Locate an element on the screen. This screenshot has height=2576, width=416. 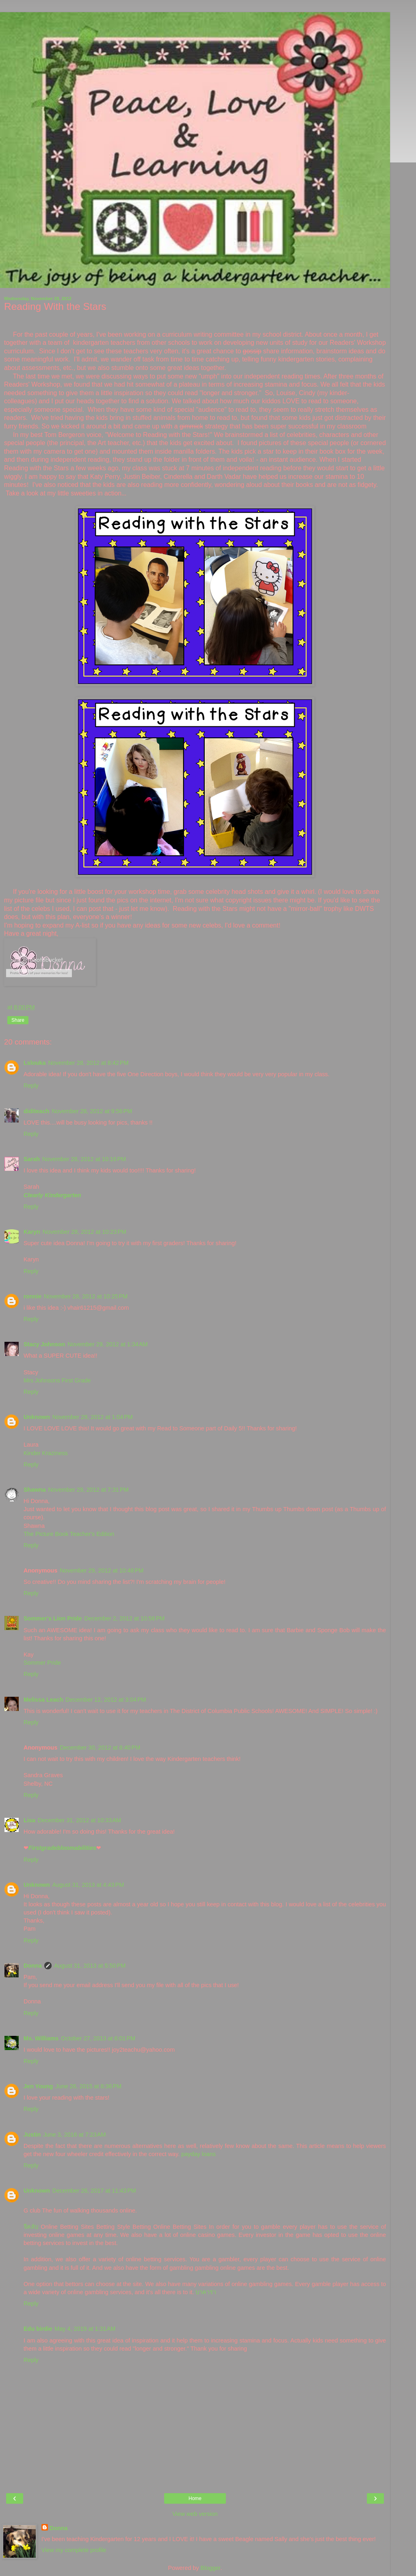
December 12, 2012 at 3:04 PM is located at coordinates (106, 1699).